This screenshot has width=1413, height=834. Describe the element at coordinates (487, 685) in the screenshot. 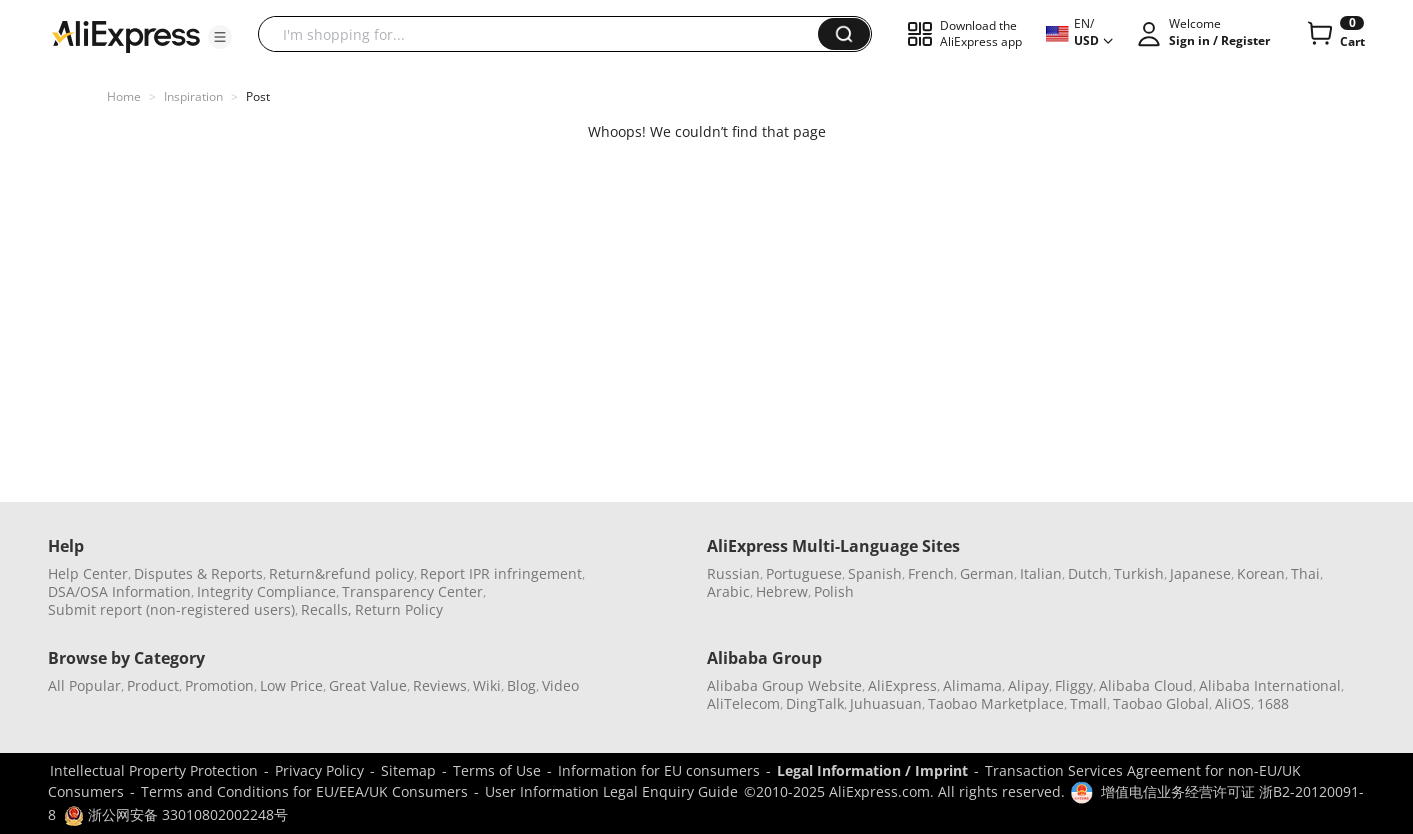

I see `Wiki` at that location.